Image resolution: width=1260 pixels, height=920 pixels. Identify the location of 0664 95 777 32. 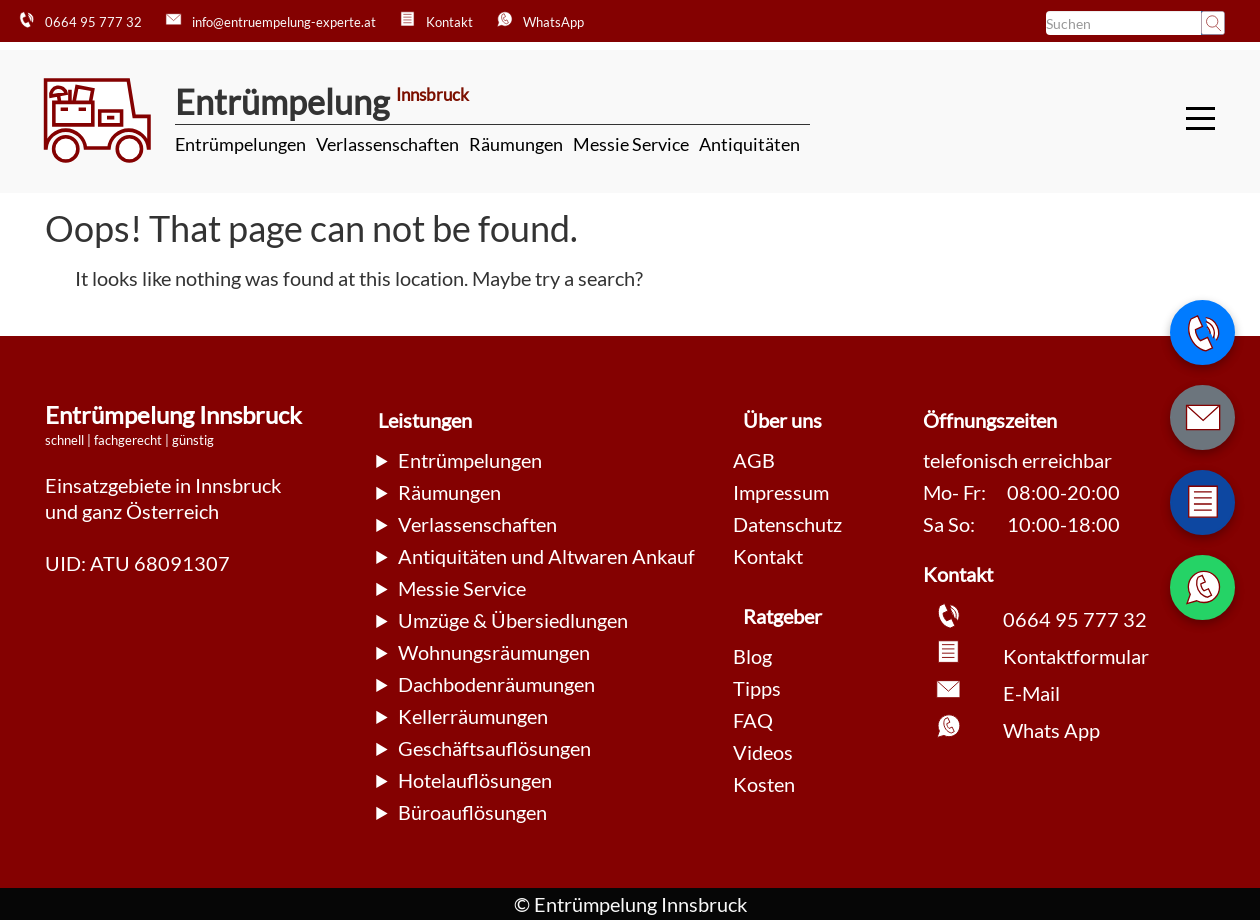
(1075, 619).